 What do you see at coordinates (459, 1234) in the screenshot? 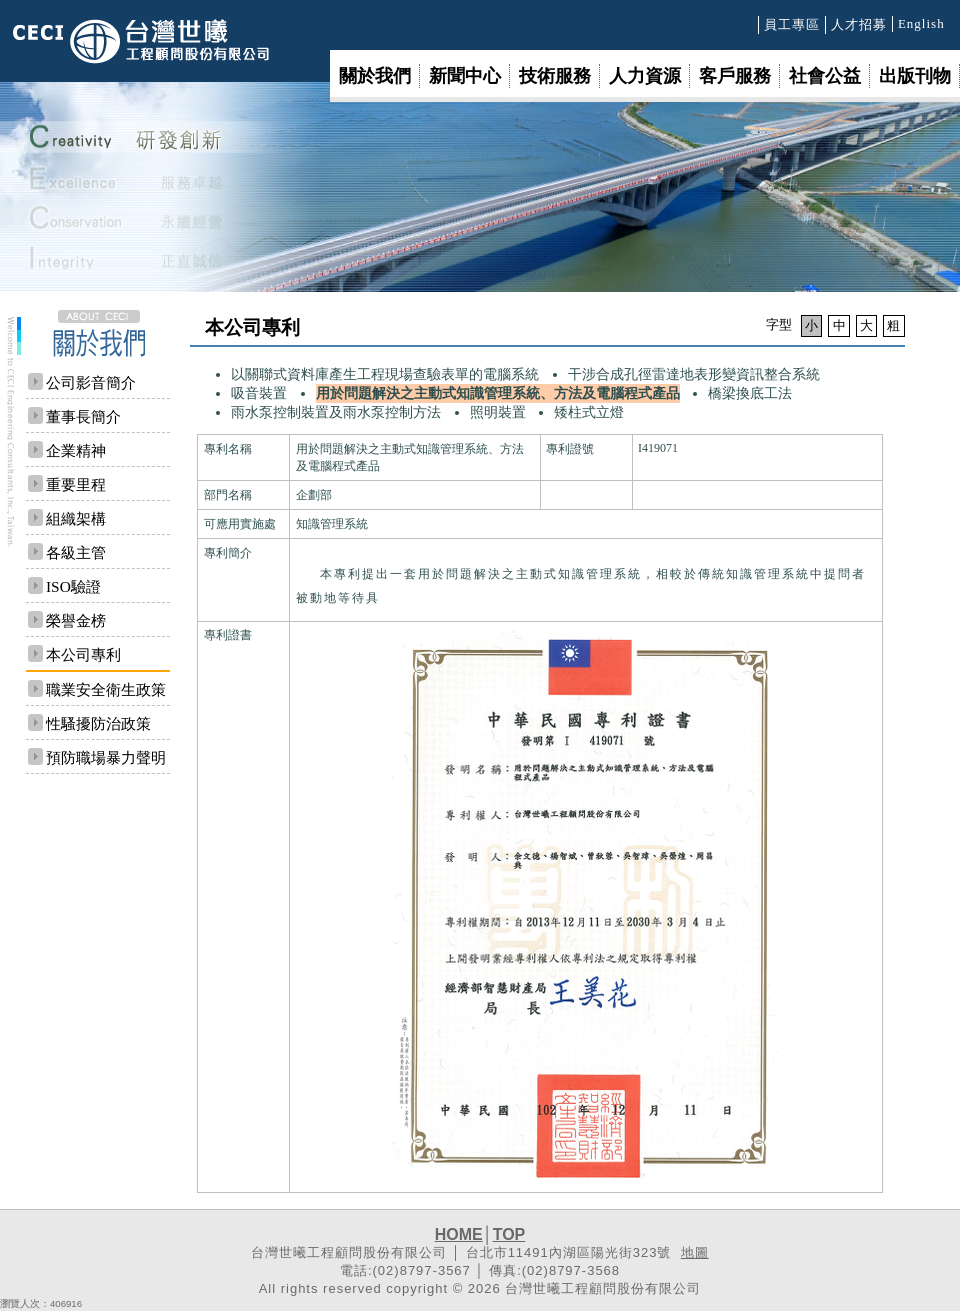
I see `HOME` at bounding box center [459, 1234].